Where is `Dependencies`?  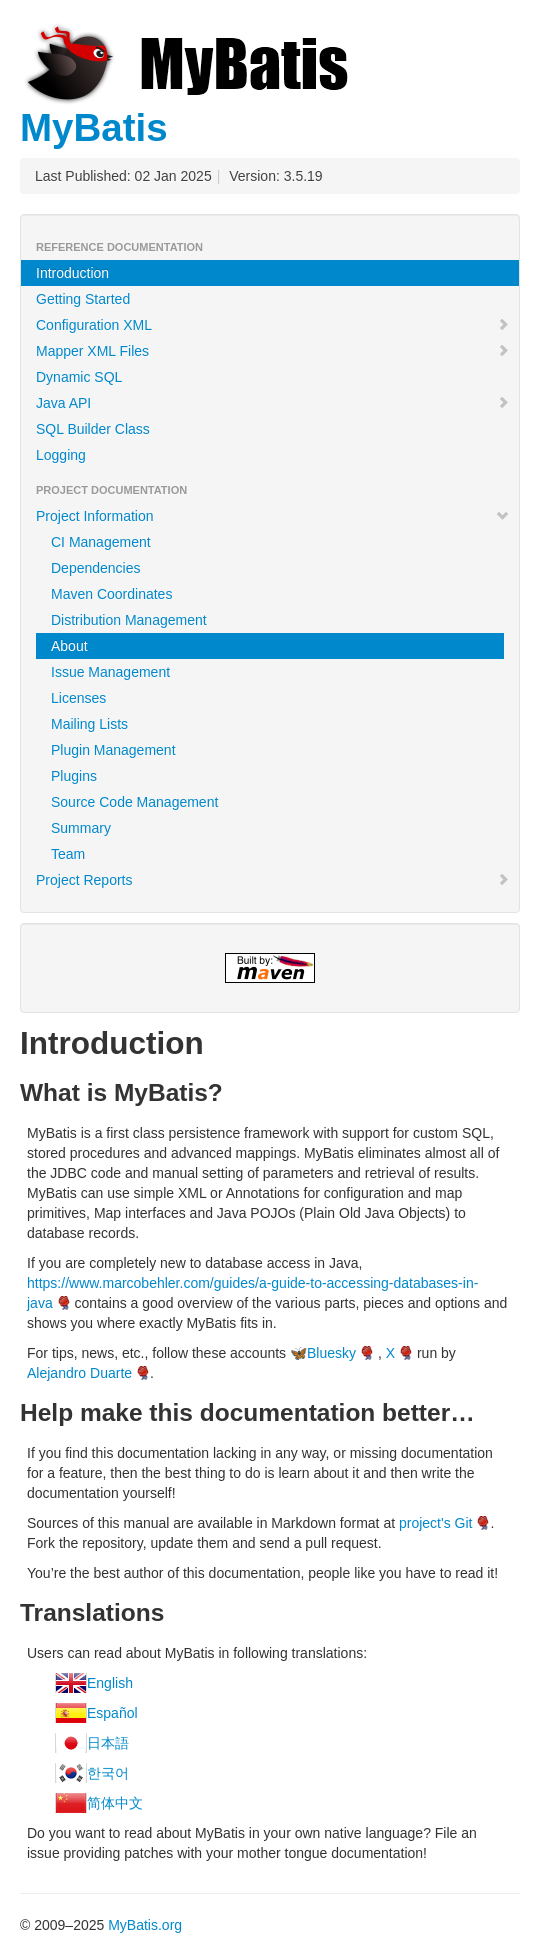 Dependencies is located at coordinates (96, 568).